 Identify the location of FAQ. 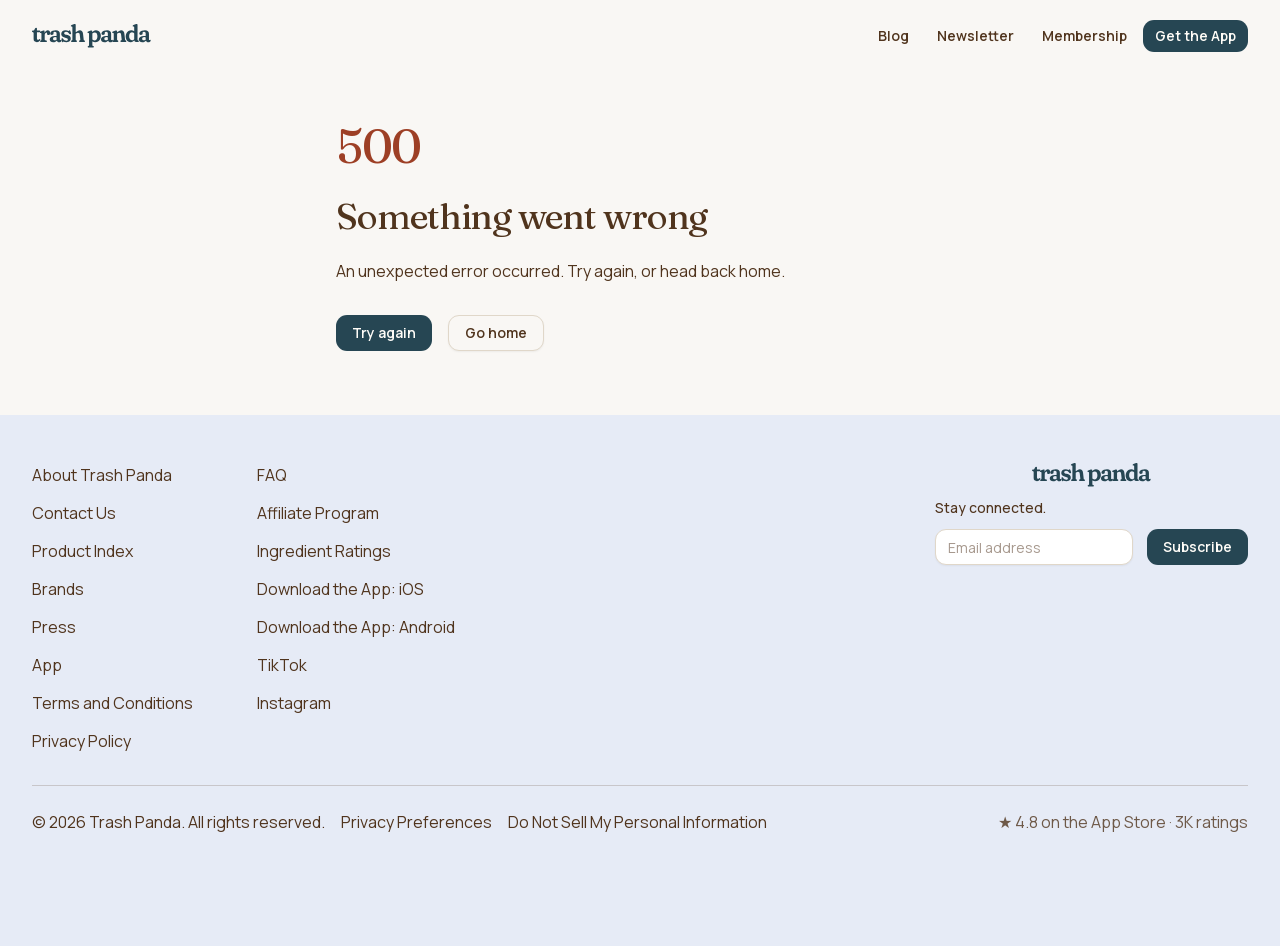
(272, 475).